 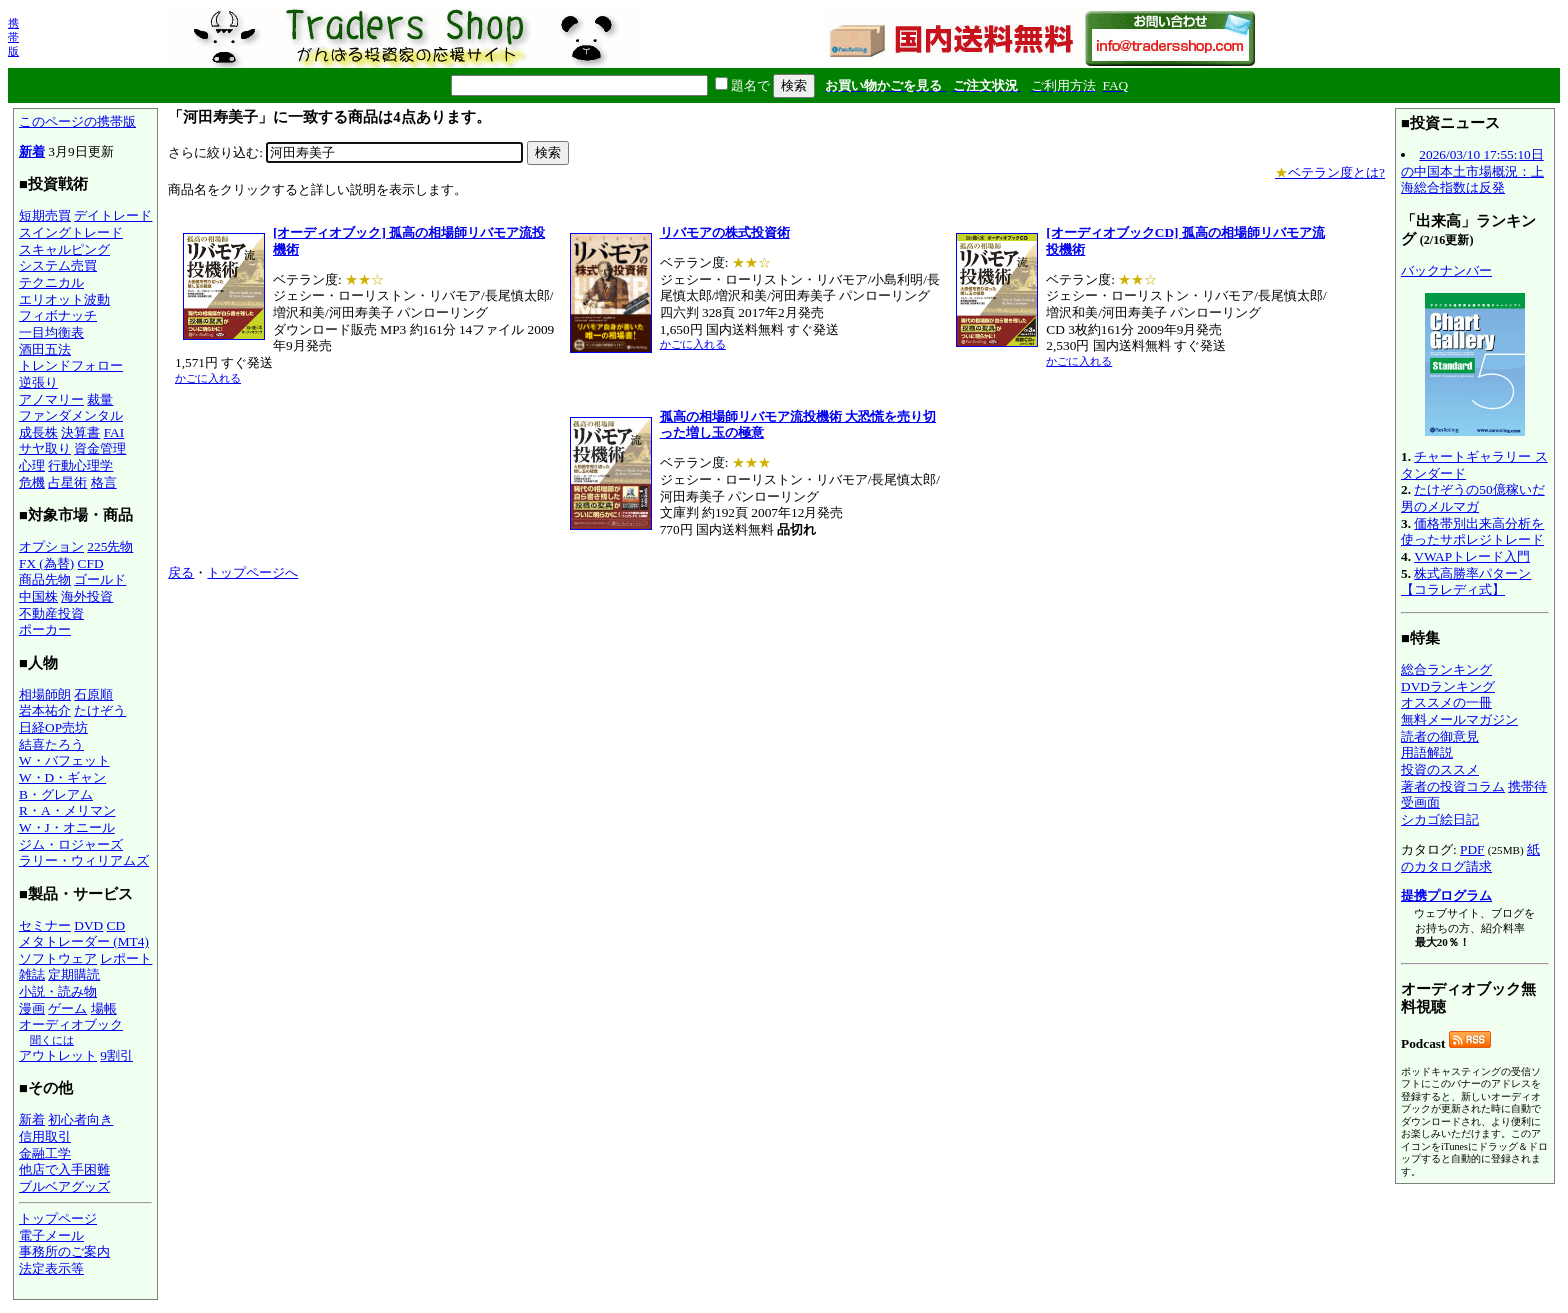 I want to click on 電子メール, so click(x=51, y=1235).